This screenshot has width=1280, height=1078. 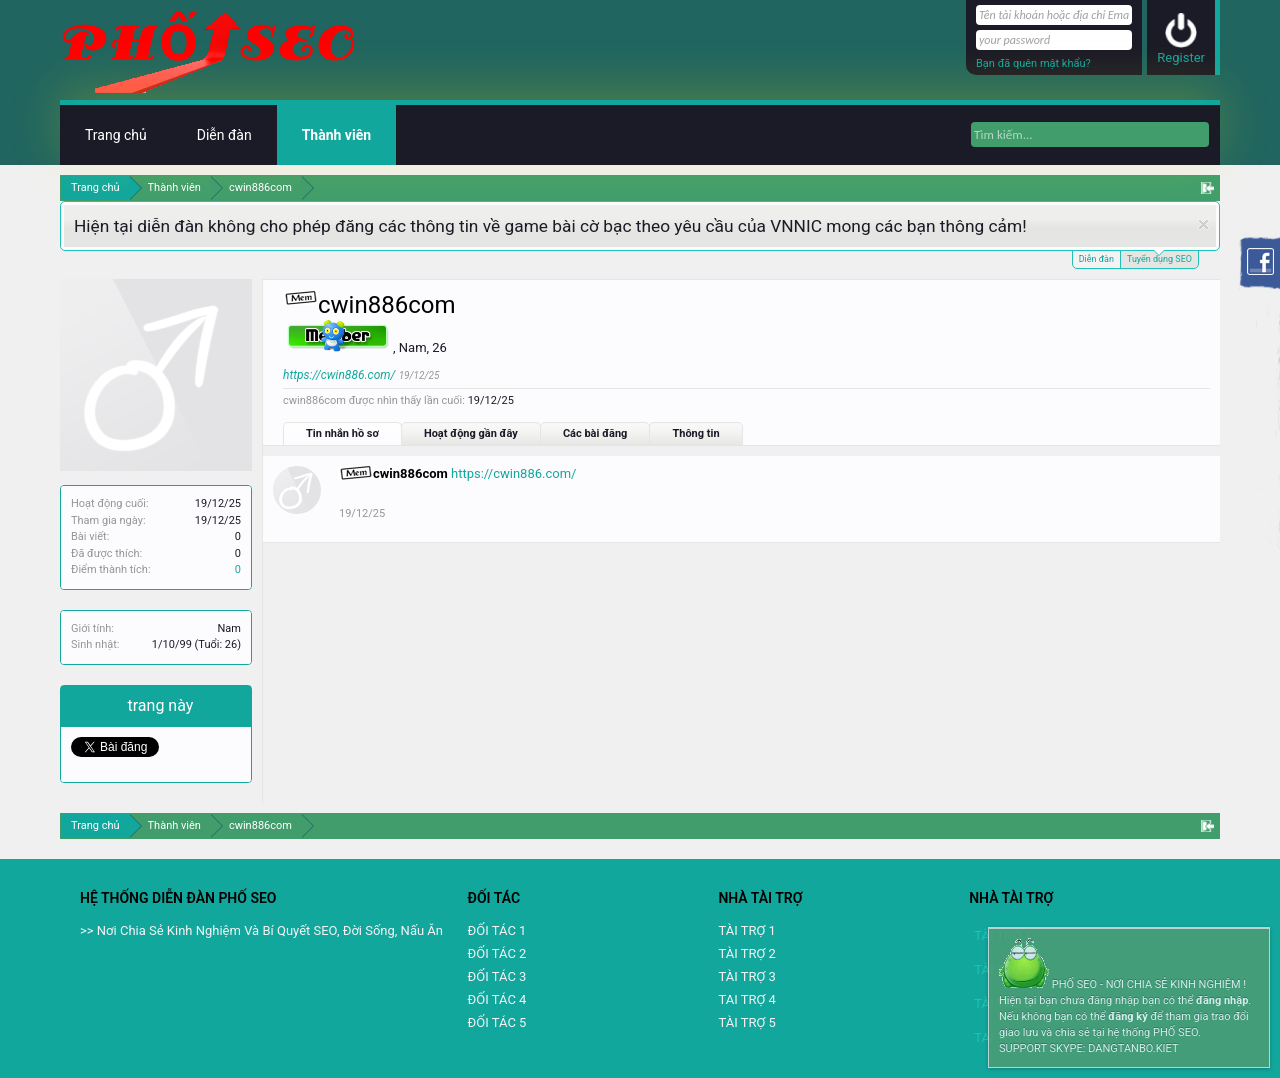 I want to click on Register, so click(x=1181, y=57).